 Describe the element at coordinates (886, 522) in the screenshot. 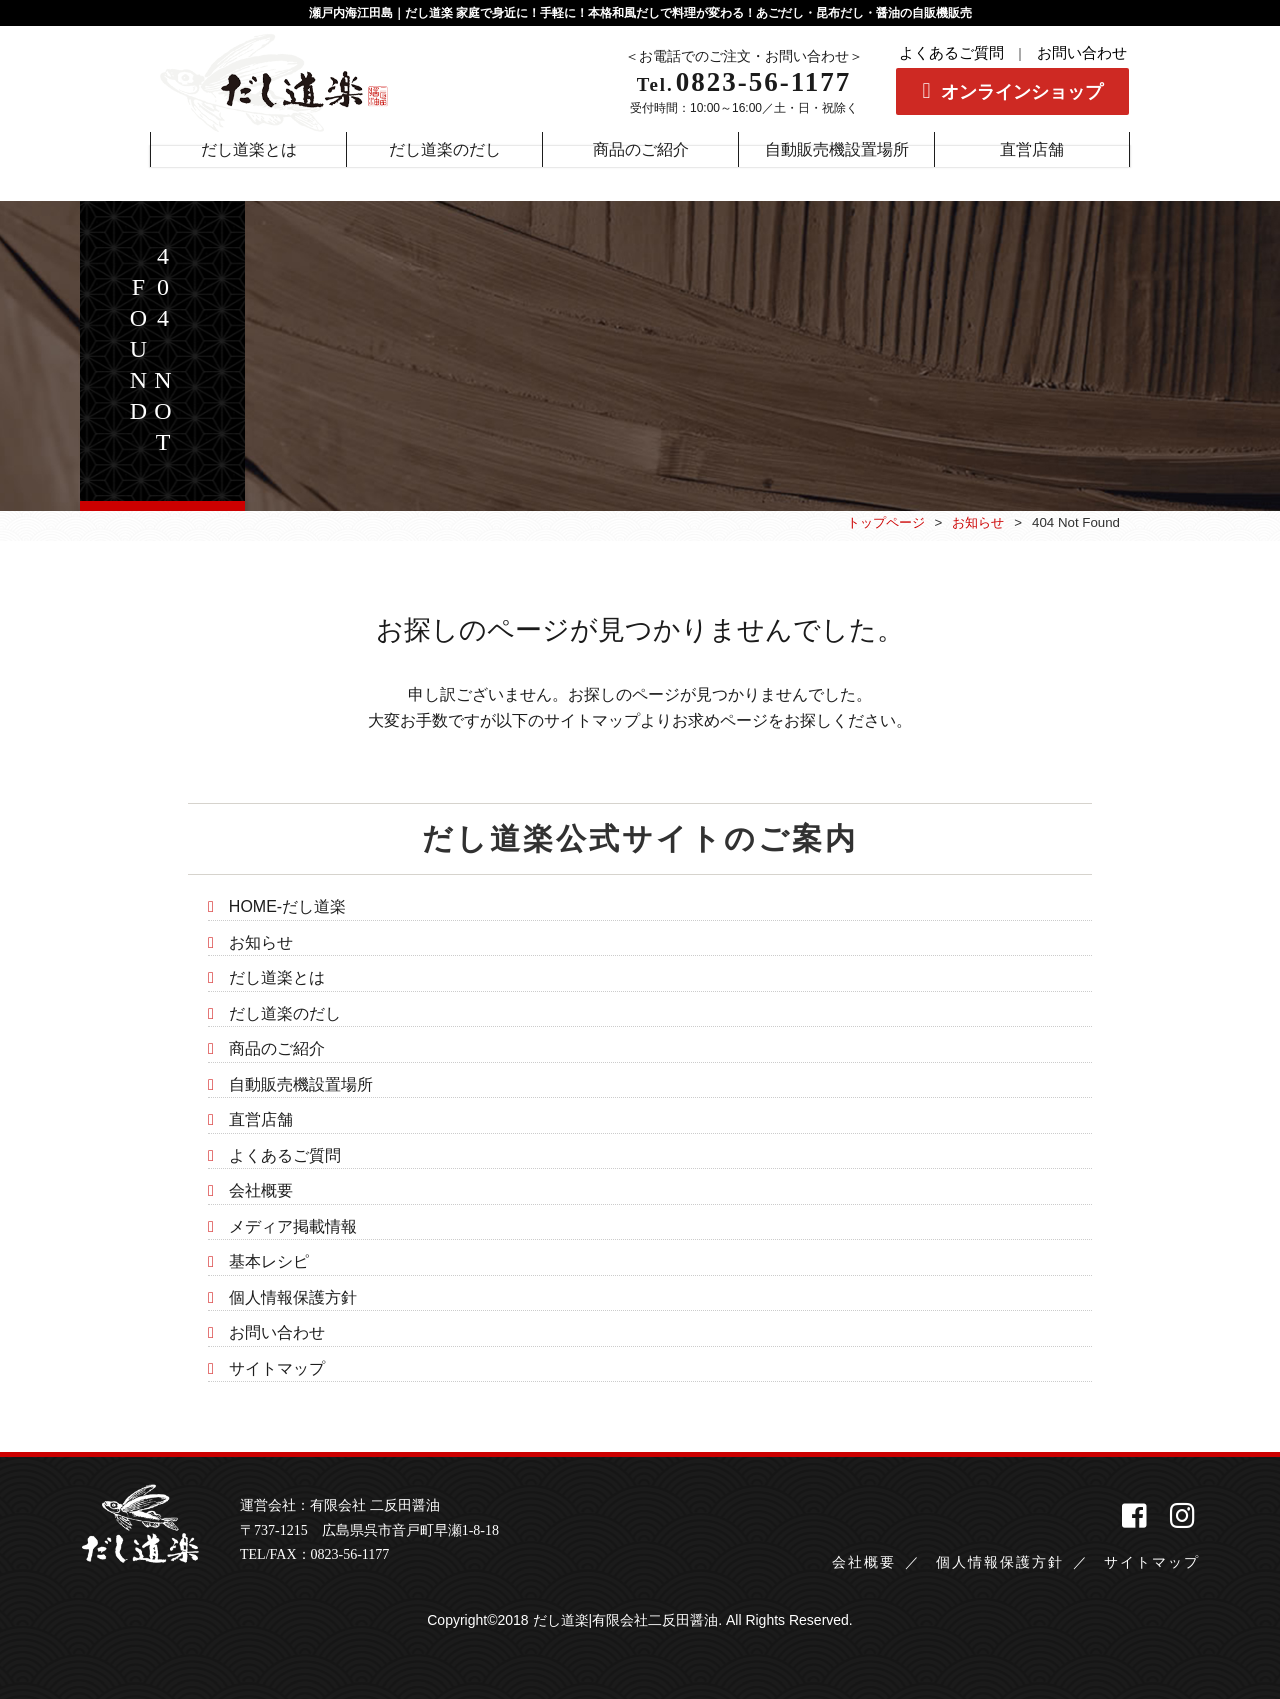

I see `トップページ` at that location.